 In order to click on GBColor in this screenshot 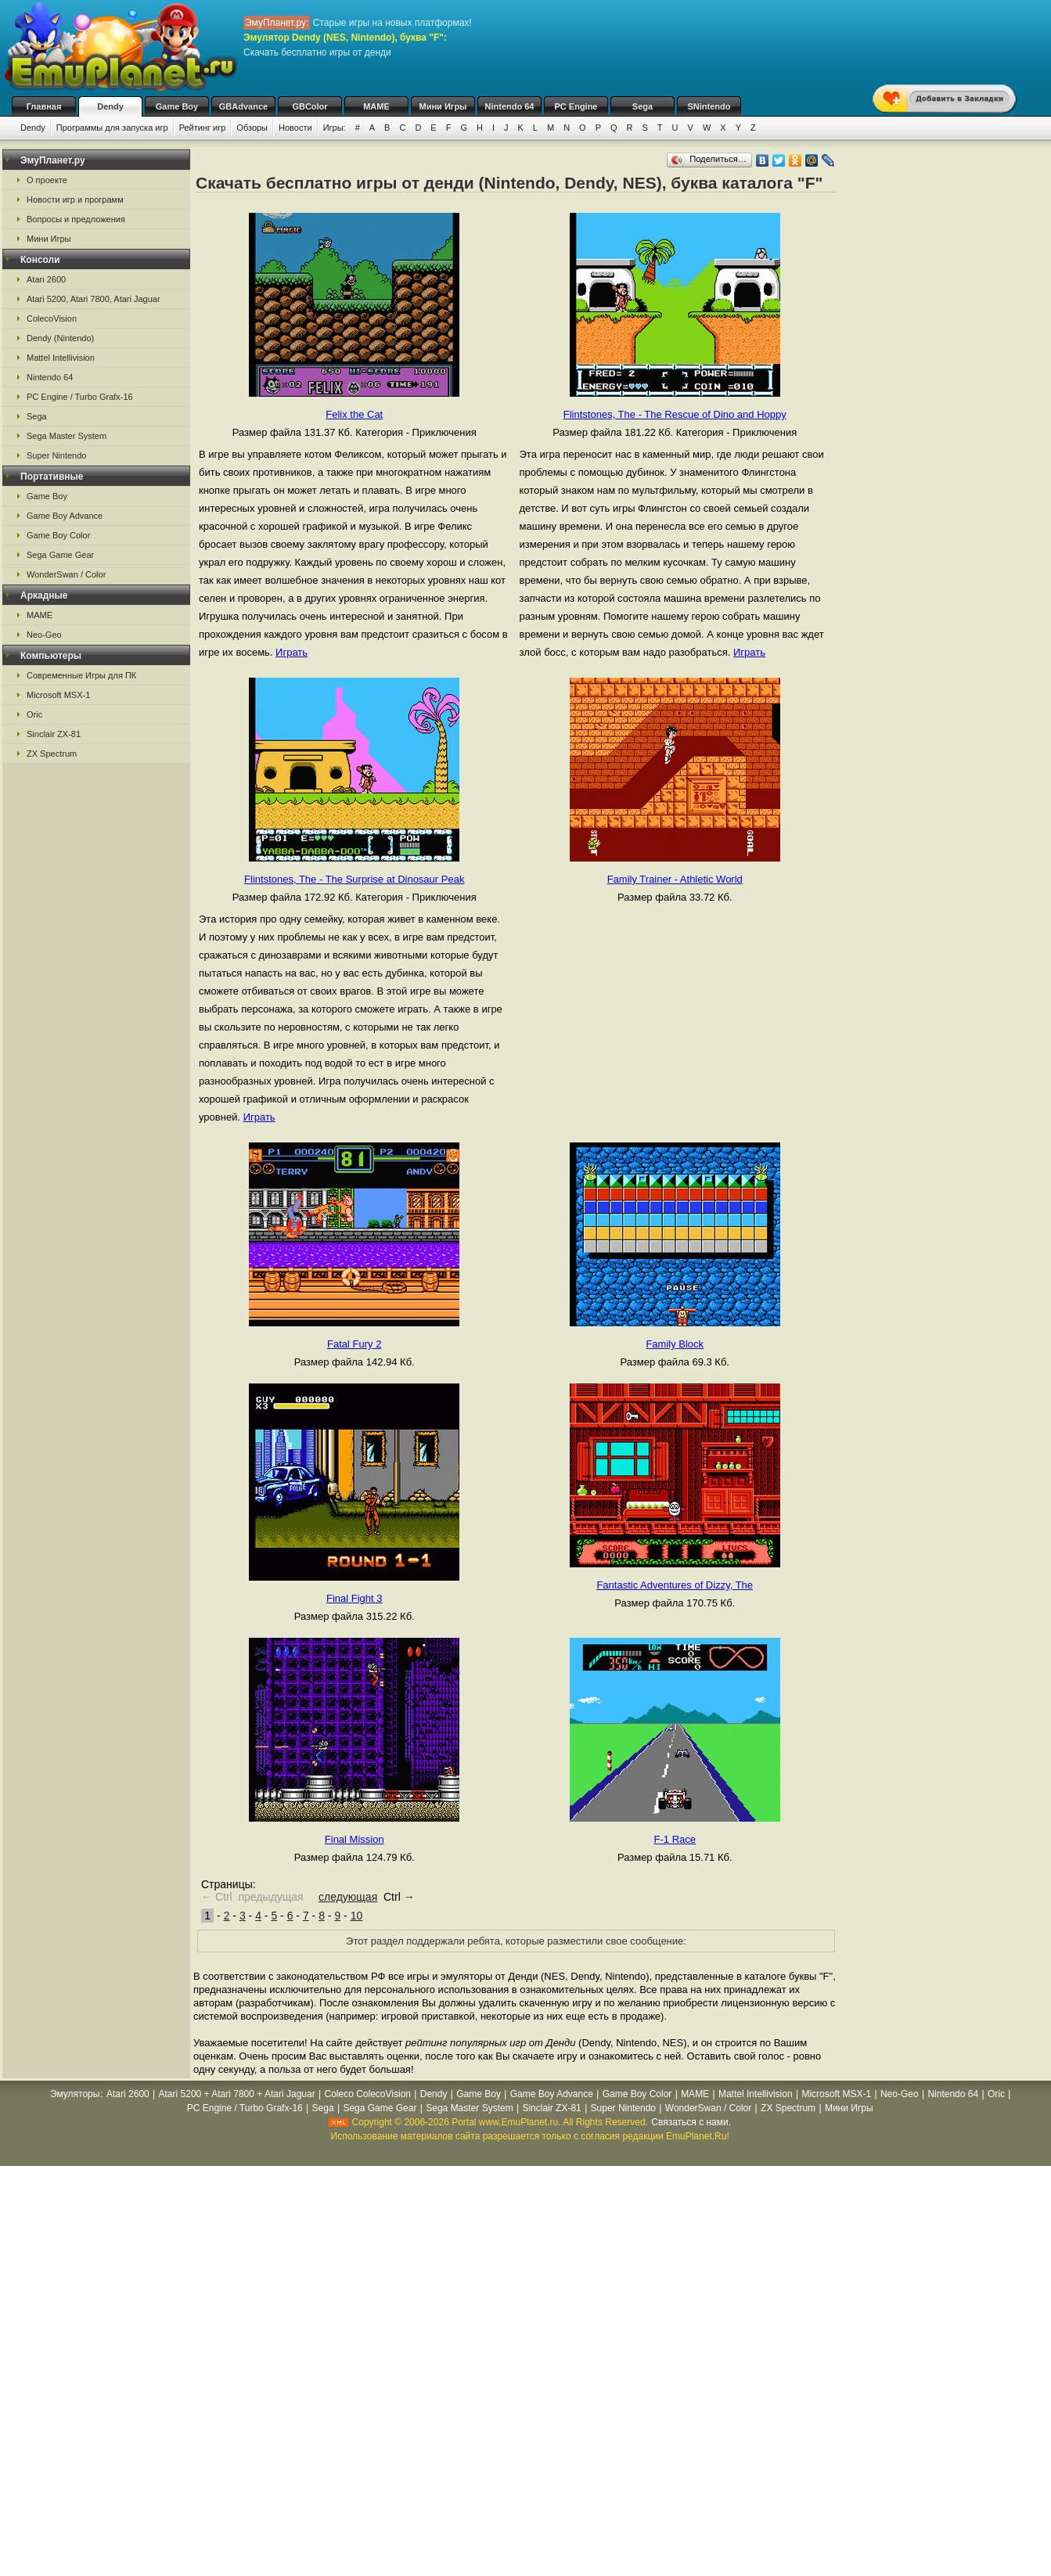, I will do `click(309, 106)`.